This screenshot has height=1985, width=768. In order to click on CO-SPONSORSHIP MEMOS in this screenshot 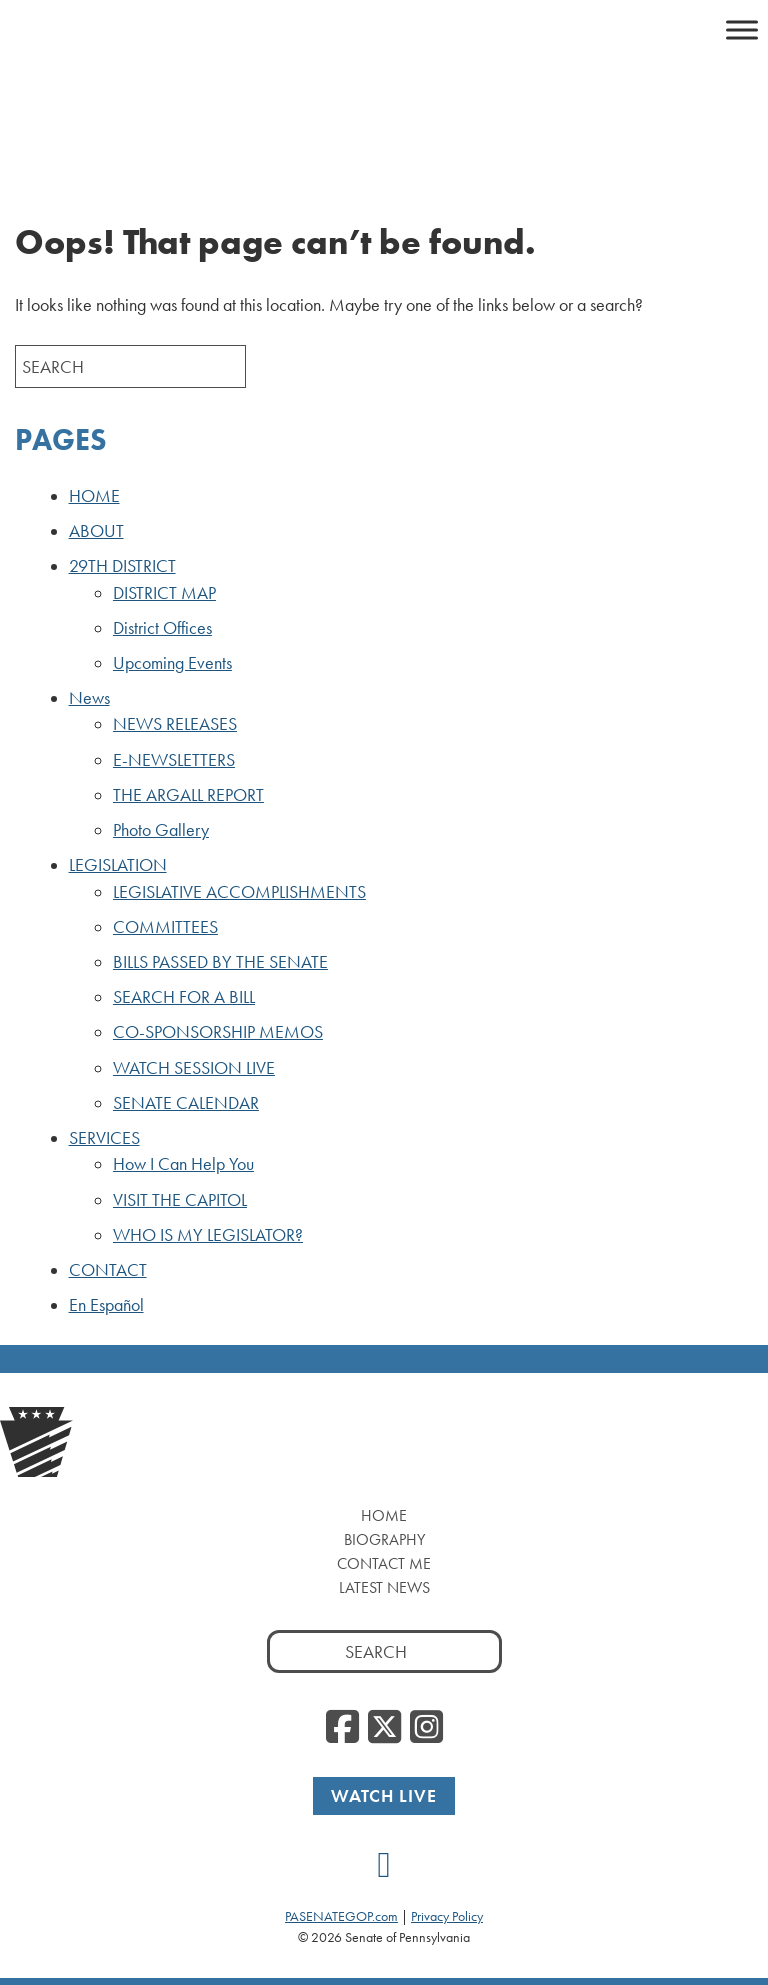, I will do `click(218, 1032)`.